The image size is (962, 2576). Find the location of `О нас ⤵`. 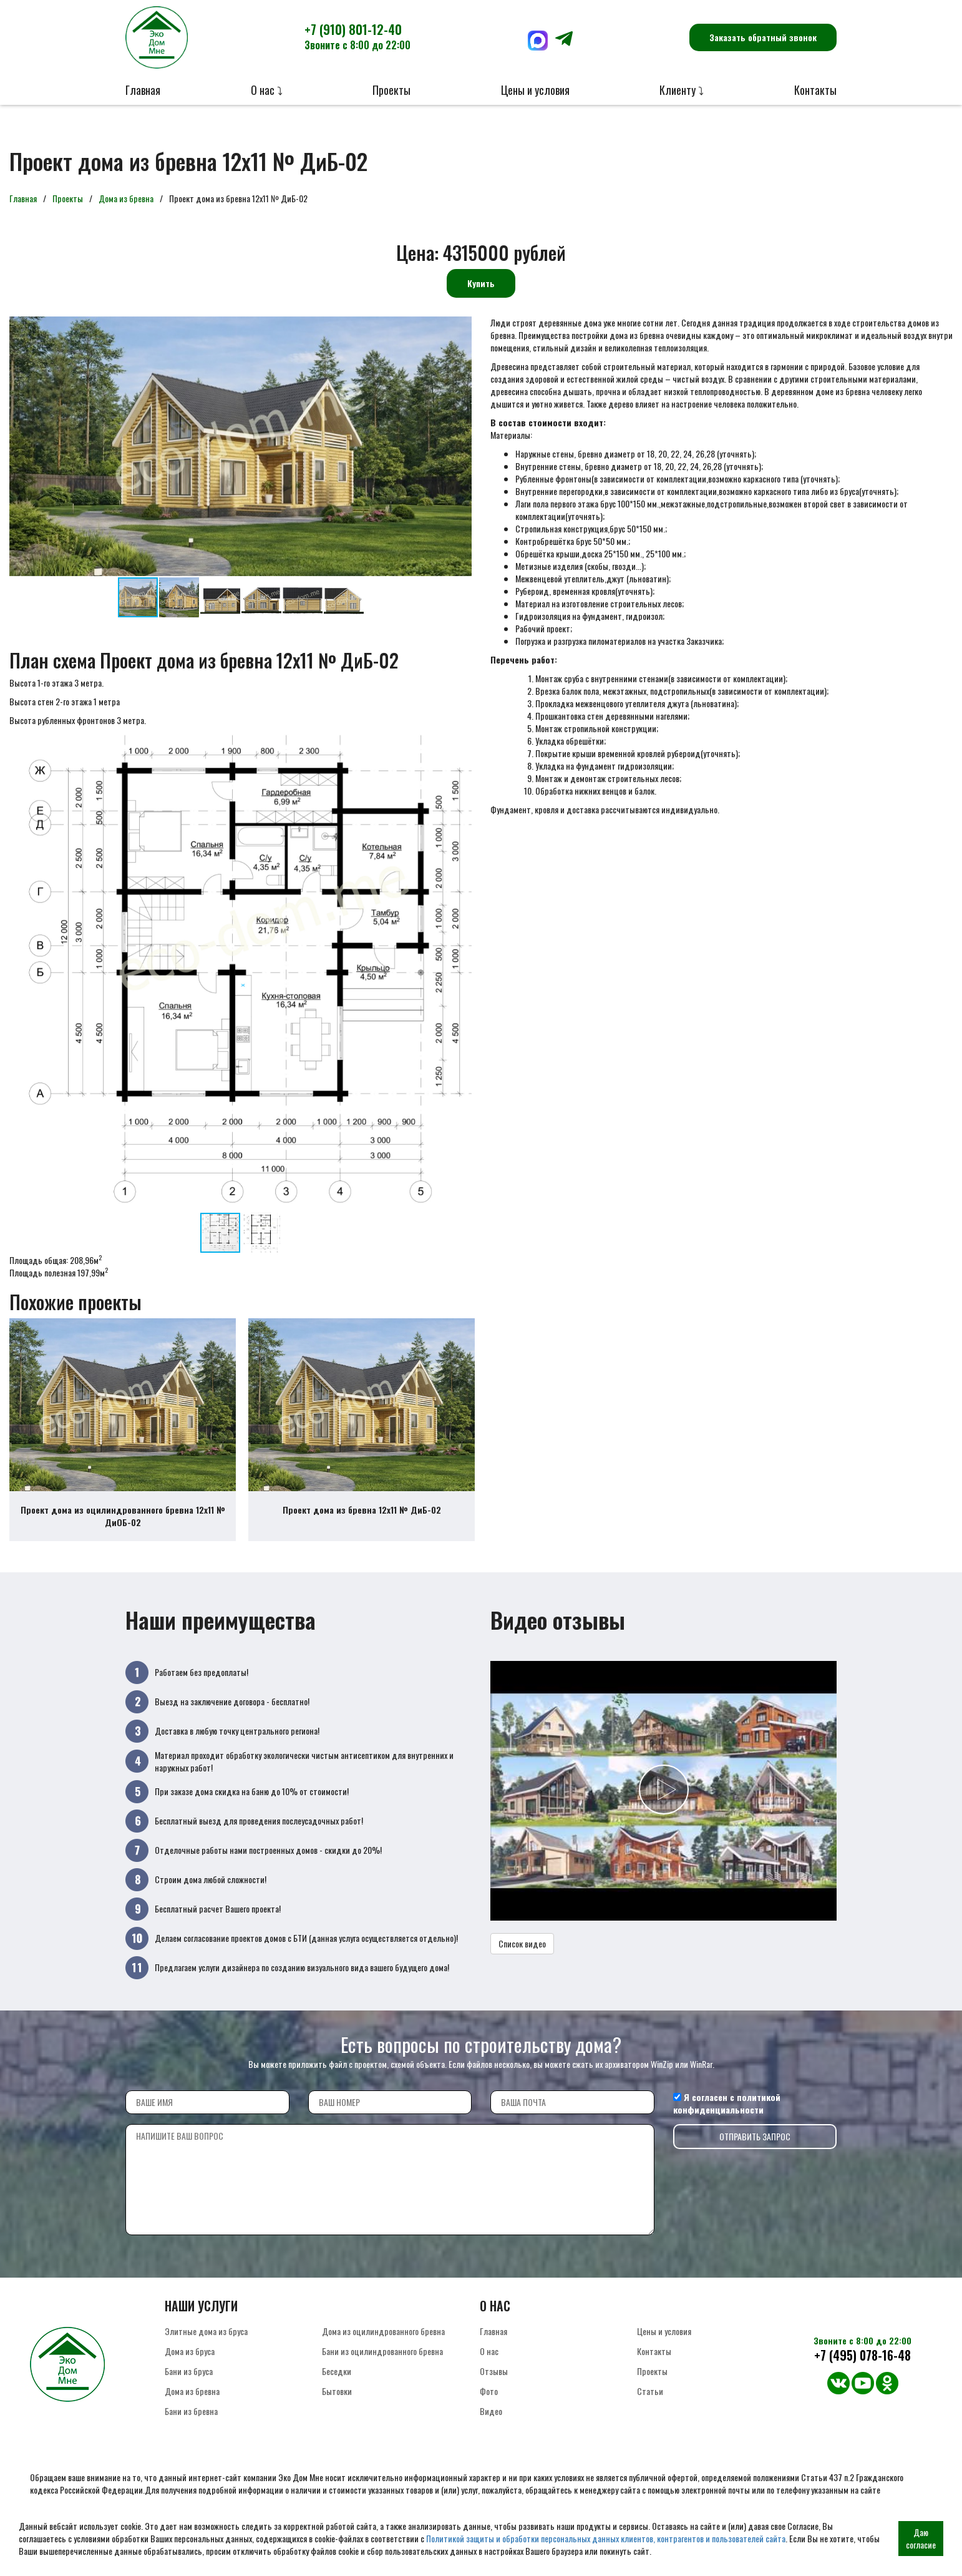

О нас ⤵ is located at coordinates (267, 90).